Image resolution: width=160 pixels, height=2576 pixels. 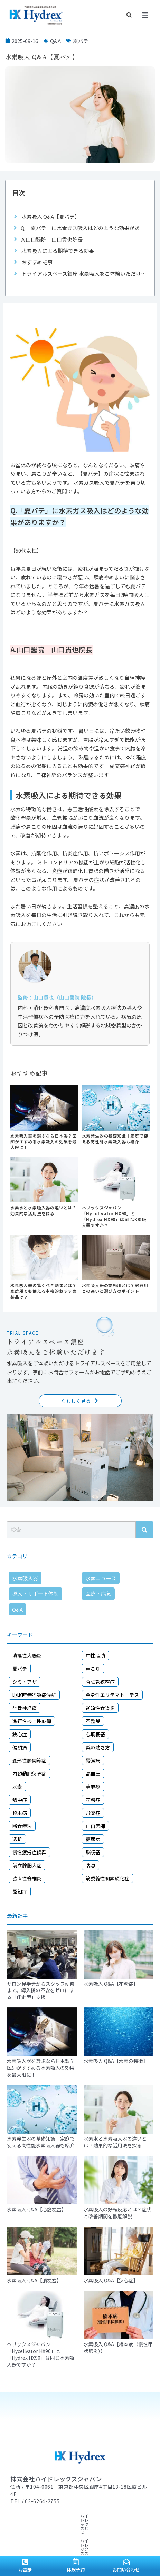 What do you see at coordinates (107, 1878) in the screenshot?
I see `筋委縮性側索硬化症` at bounding box center [107, 1878].